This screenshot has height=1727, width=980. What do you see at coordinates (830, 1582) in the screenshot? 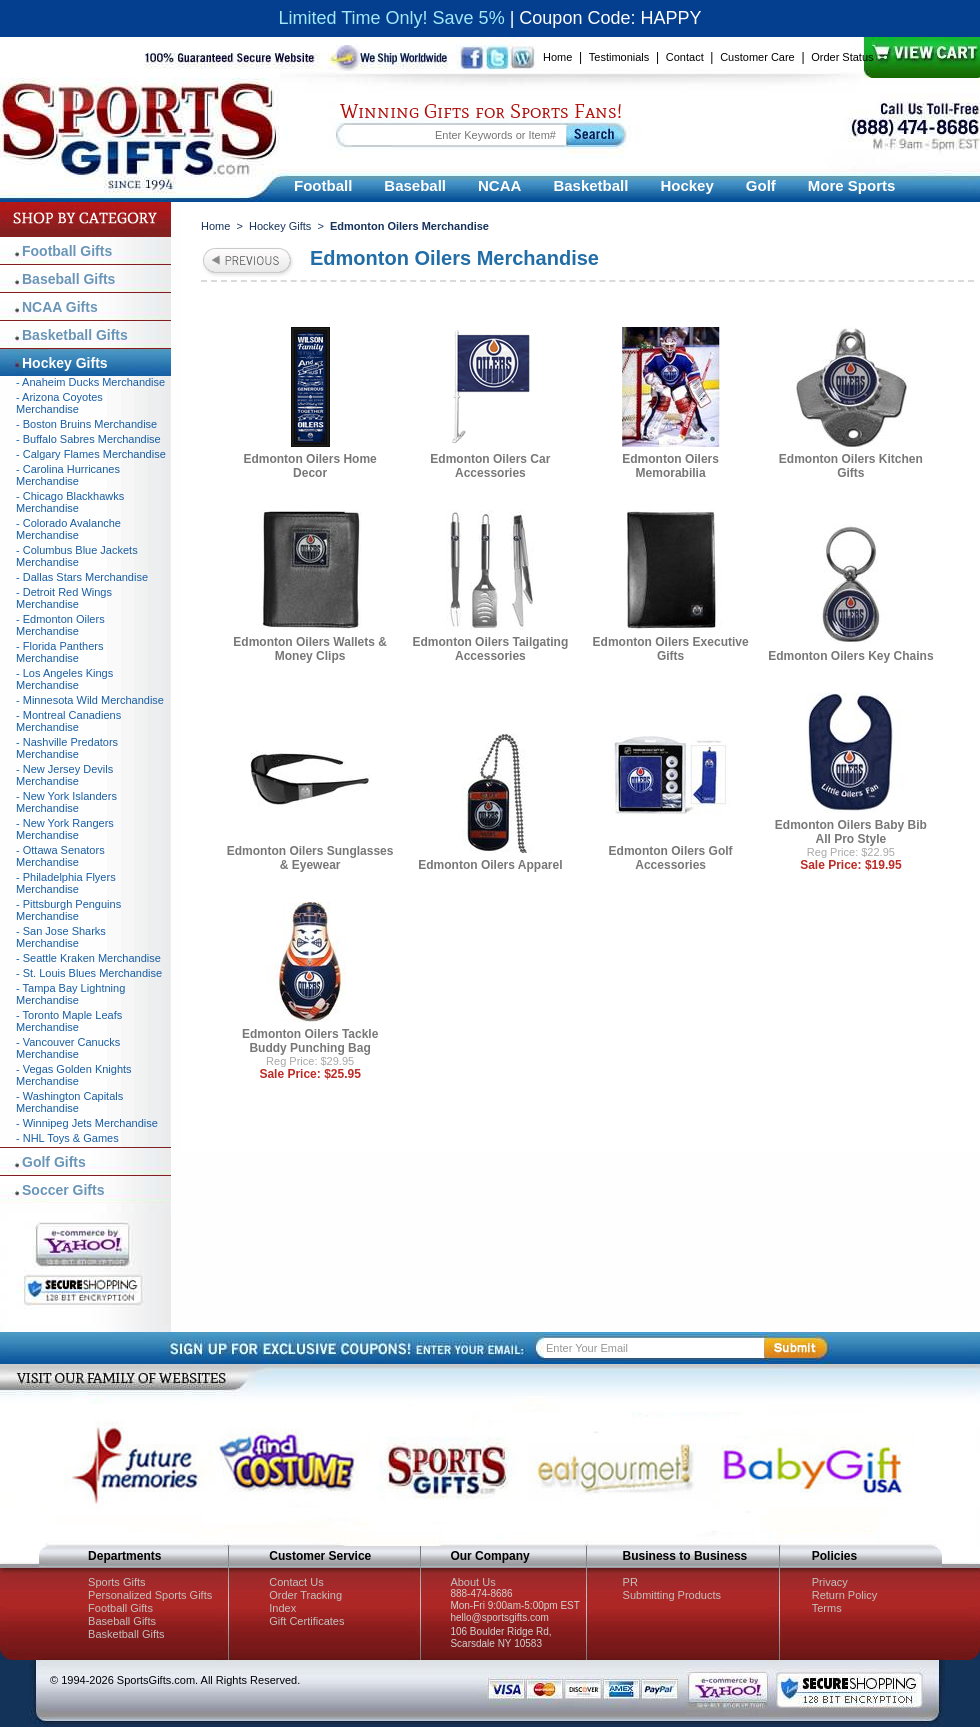
I see `Privacy` at bounding box center [830, 1582].